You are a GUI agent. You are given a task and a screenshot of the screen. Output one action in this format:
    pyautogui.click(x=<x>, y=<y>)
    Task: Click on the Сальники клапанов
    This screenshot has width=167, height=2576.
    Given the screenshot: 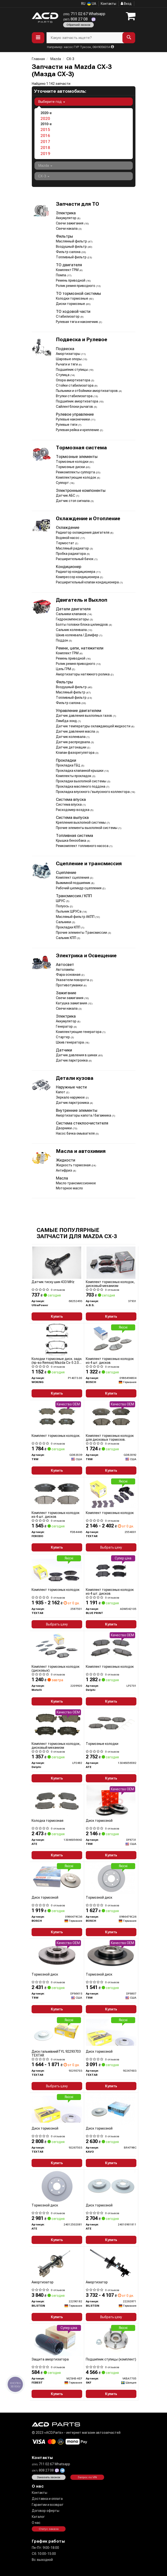 What is the action you would take?
    pyautogui.click(x=71, y=614)
    